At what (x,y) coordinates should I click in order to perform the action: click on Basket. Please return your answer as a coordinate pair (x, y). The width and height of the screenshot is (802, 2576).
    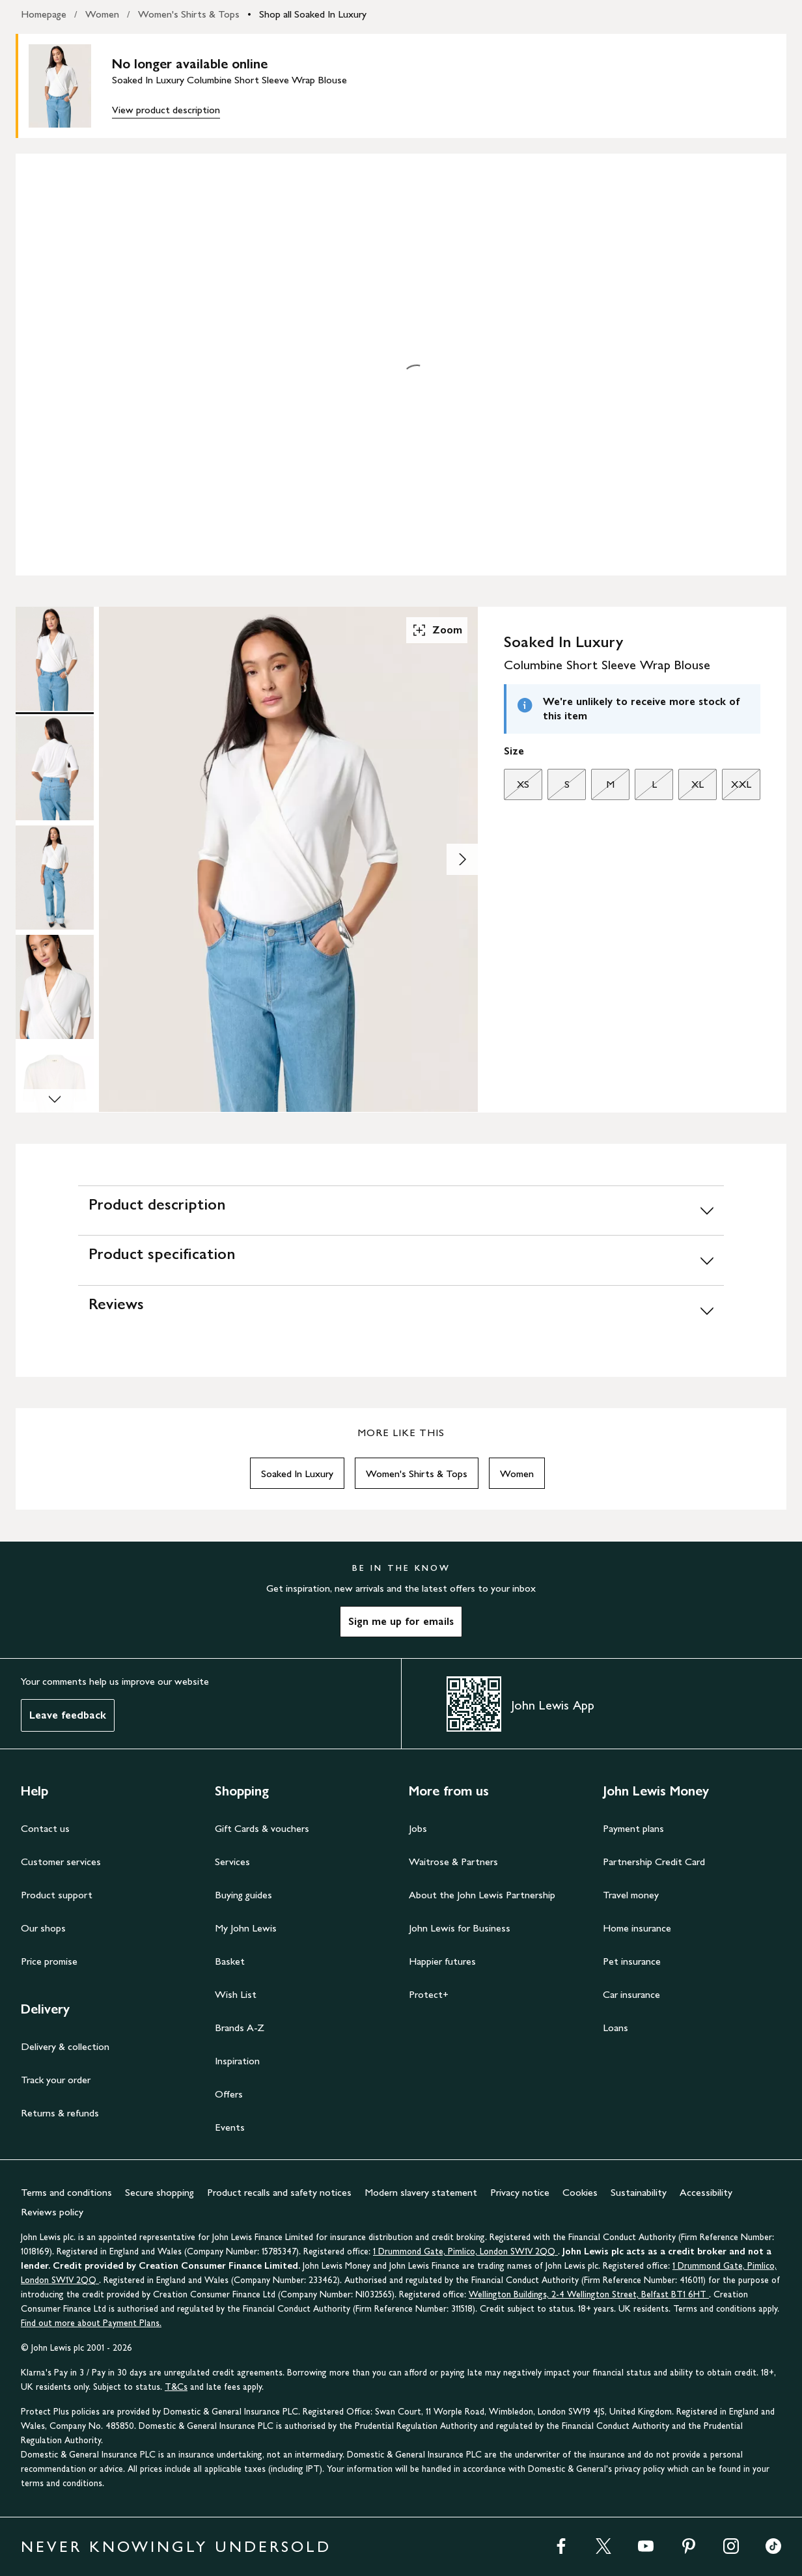
    Looking at the image, I should click on (230, 1961).